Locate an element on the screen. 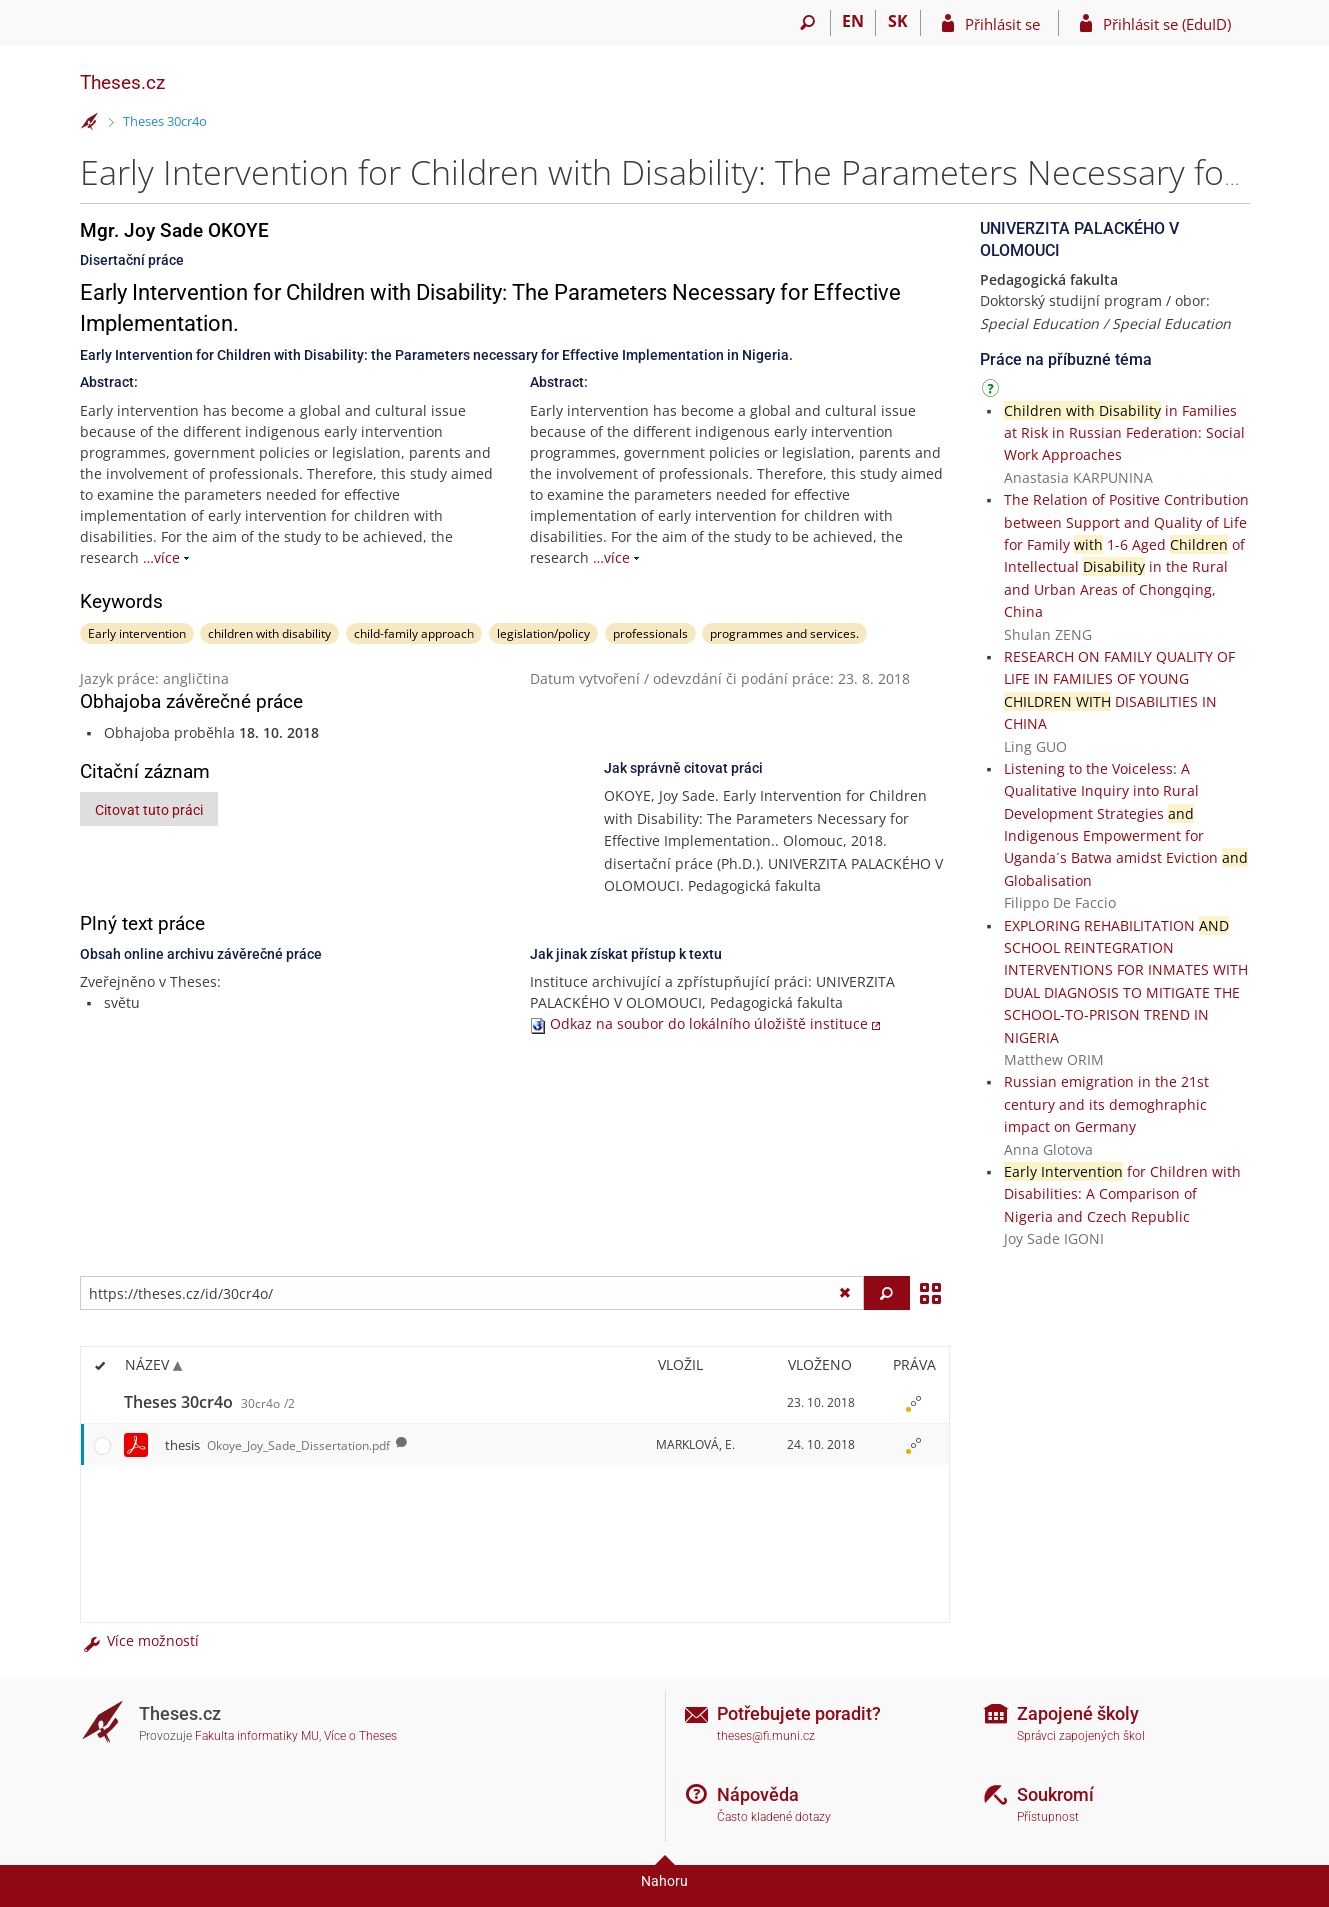  Citovat tuto práci is located at coordinates (149, 810).